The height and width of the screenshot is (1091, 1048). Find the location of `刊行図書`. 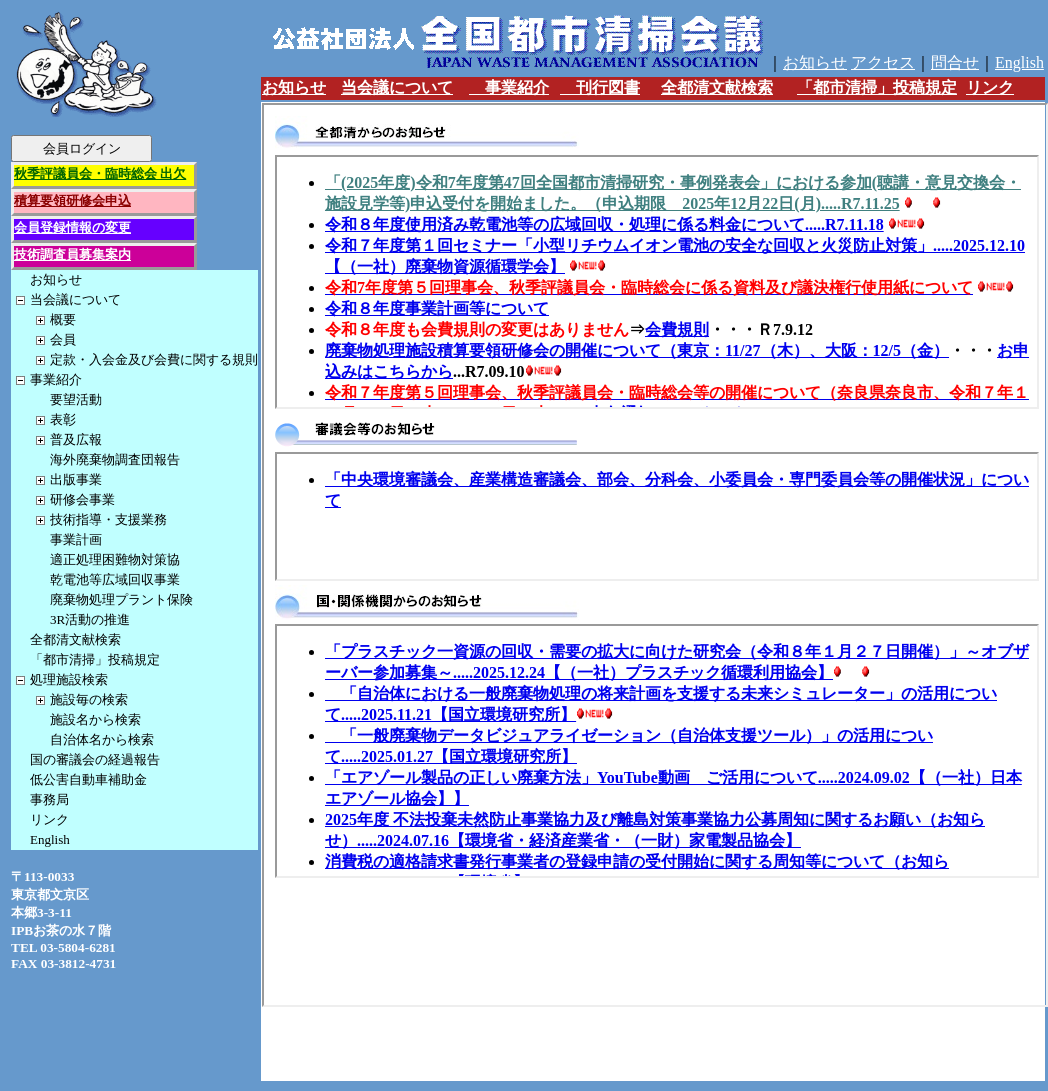

刊行図書 is located at coordinates (600, 87).